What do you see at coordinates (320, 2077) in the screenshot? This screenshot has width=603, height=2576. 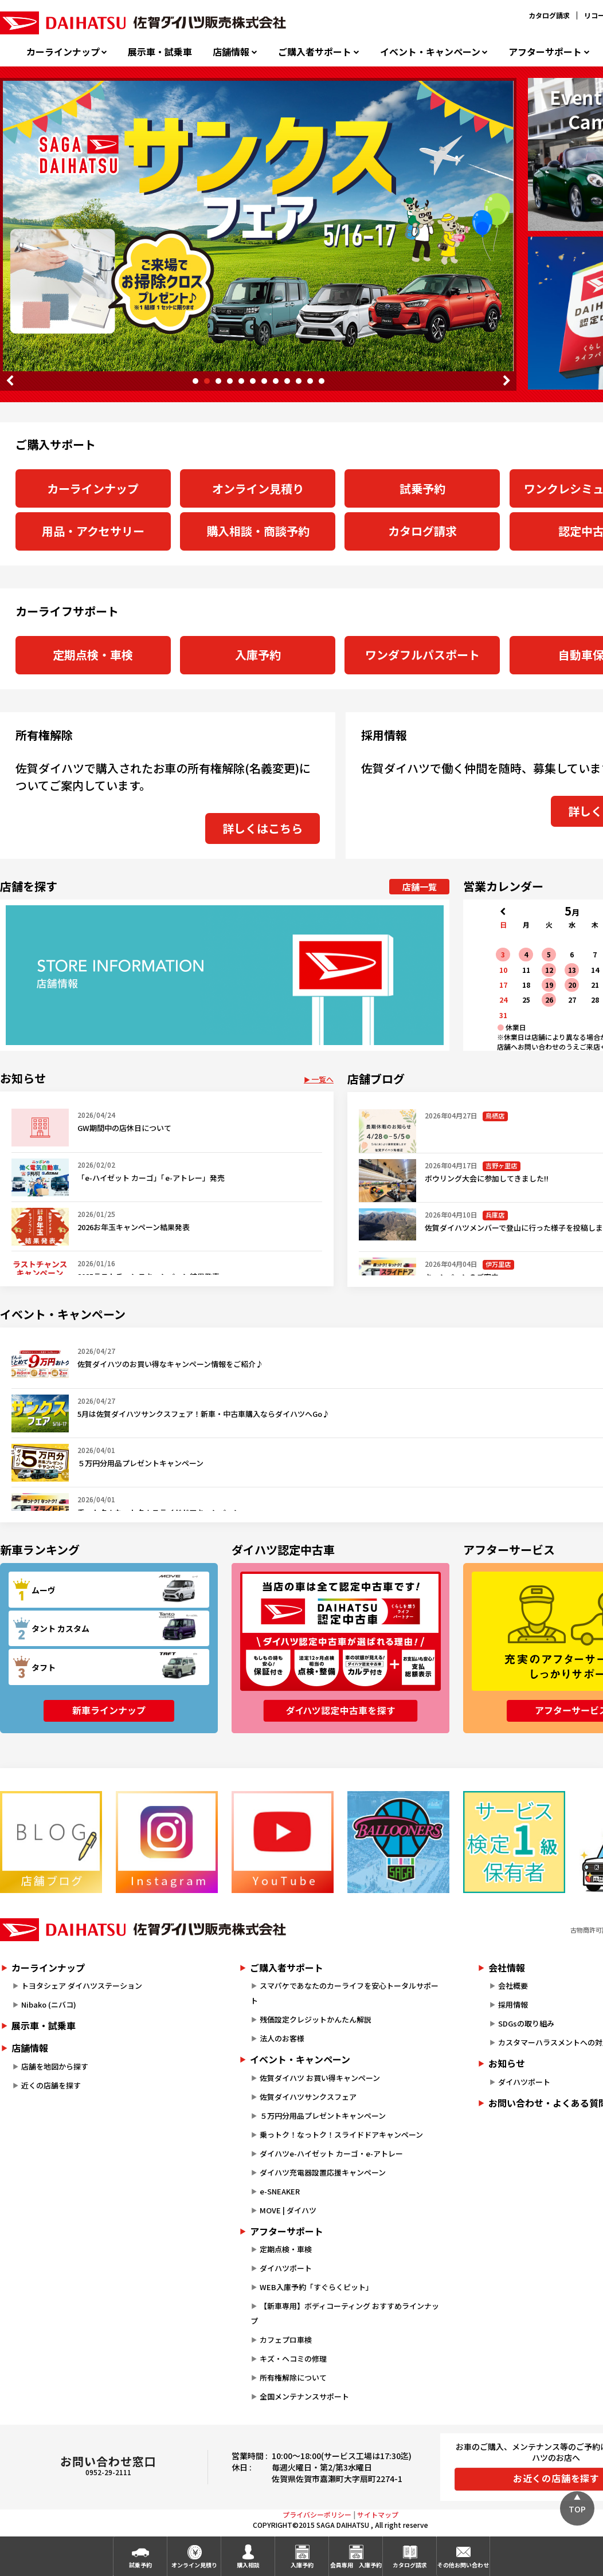 I see `佐賀ダイハツ お買い得キャンペーン` at bounding box center [320, 2077].